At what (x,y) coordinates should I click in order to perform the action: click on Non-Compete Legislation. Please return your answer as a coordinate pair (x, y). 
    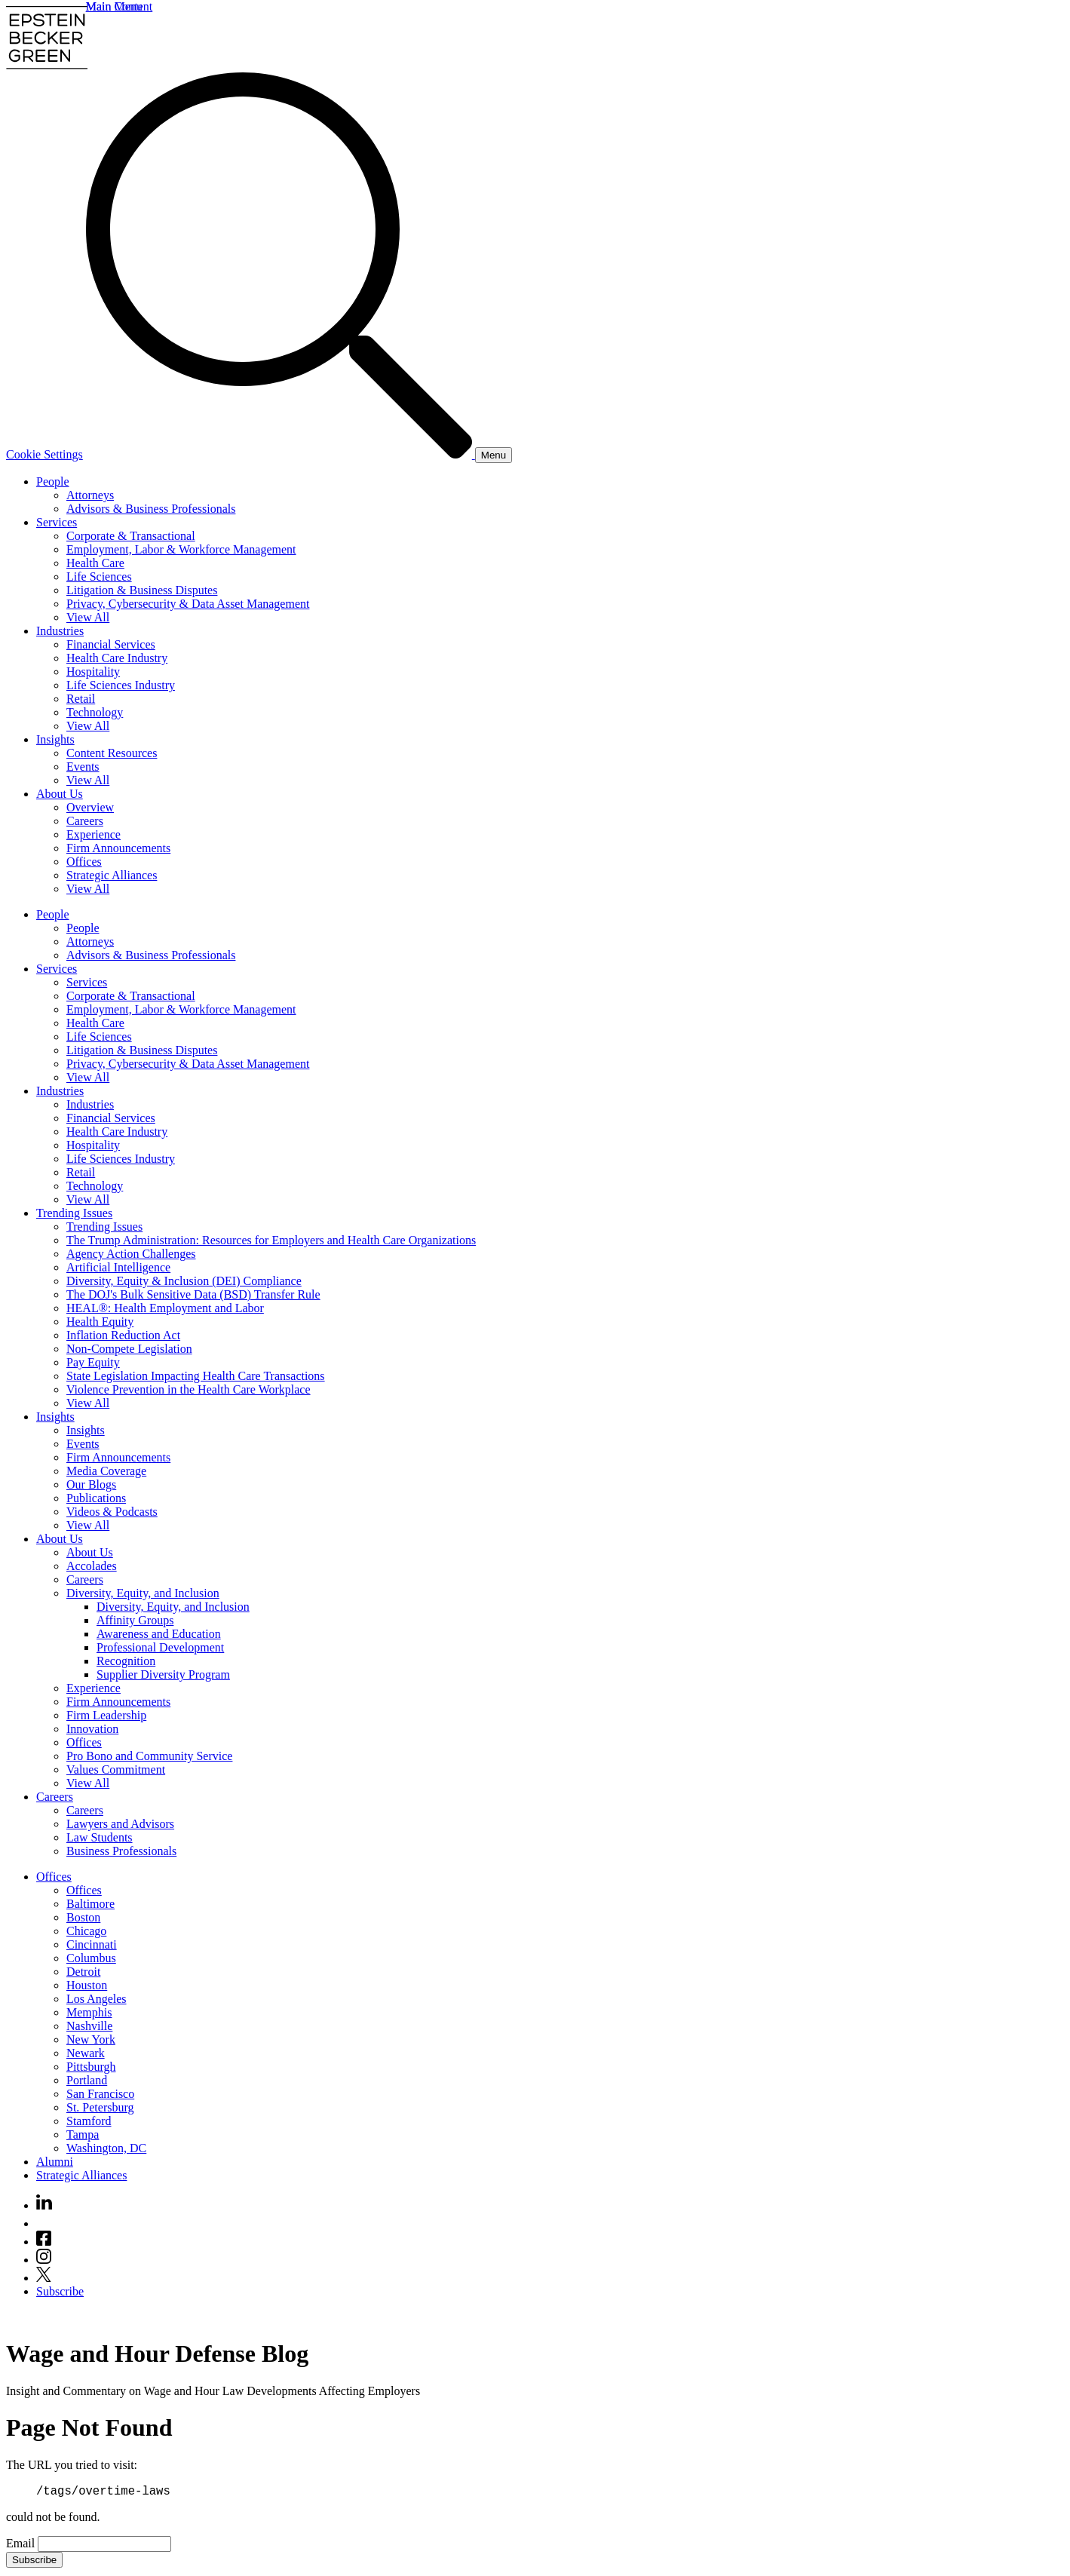
    Looking at the image, I should click on (129, 1348).